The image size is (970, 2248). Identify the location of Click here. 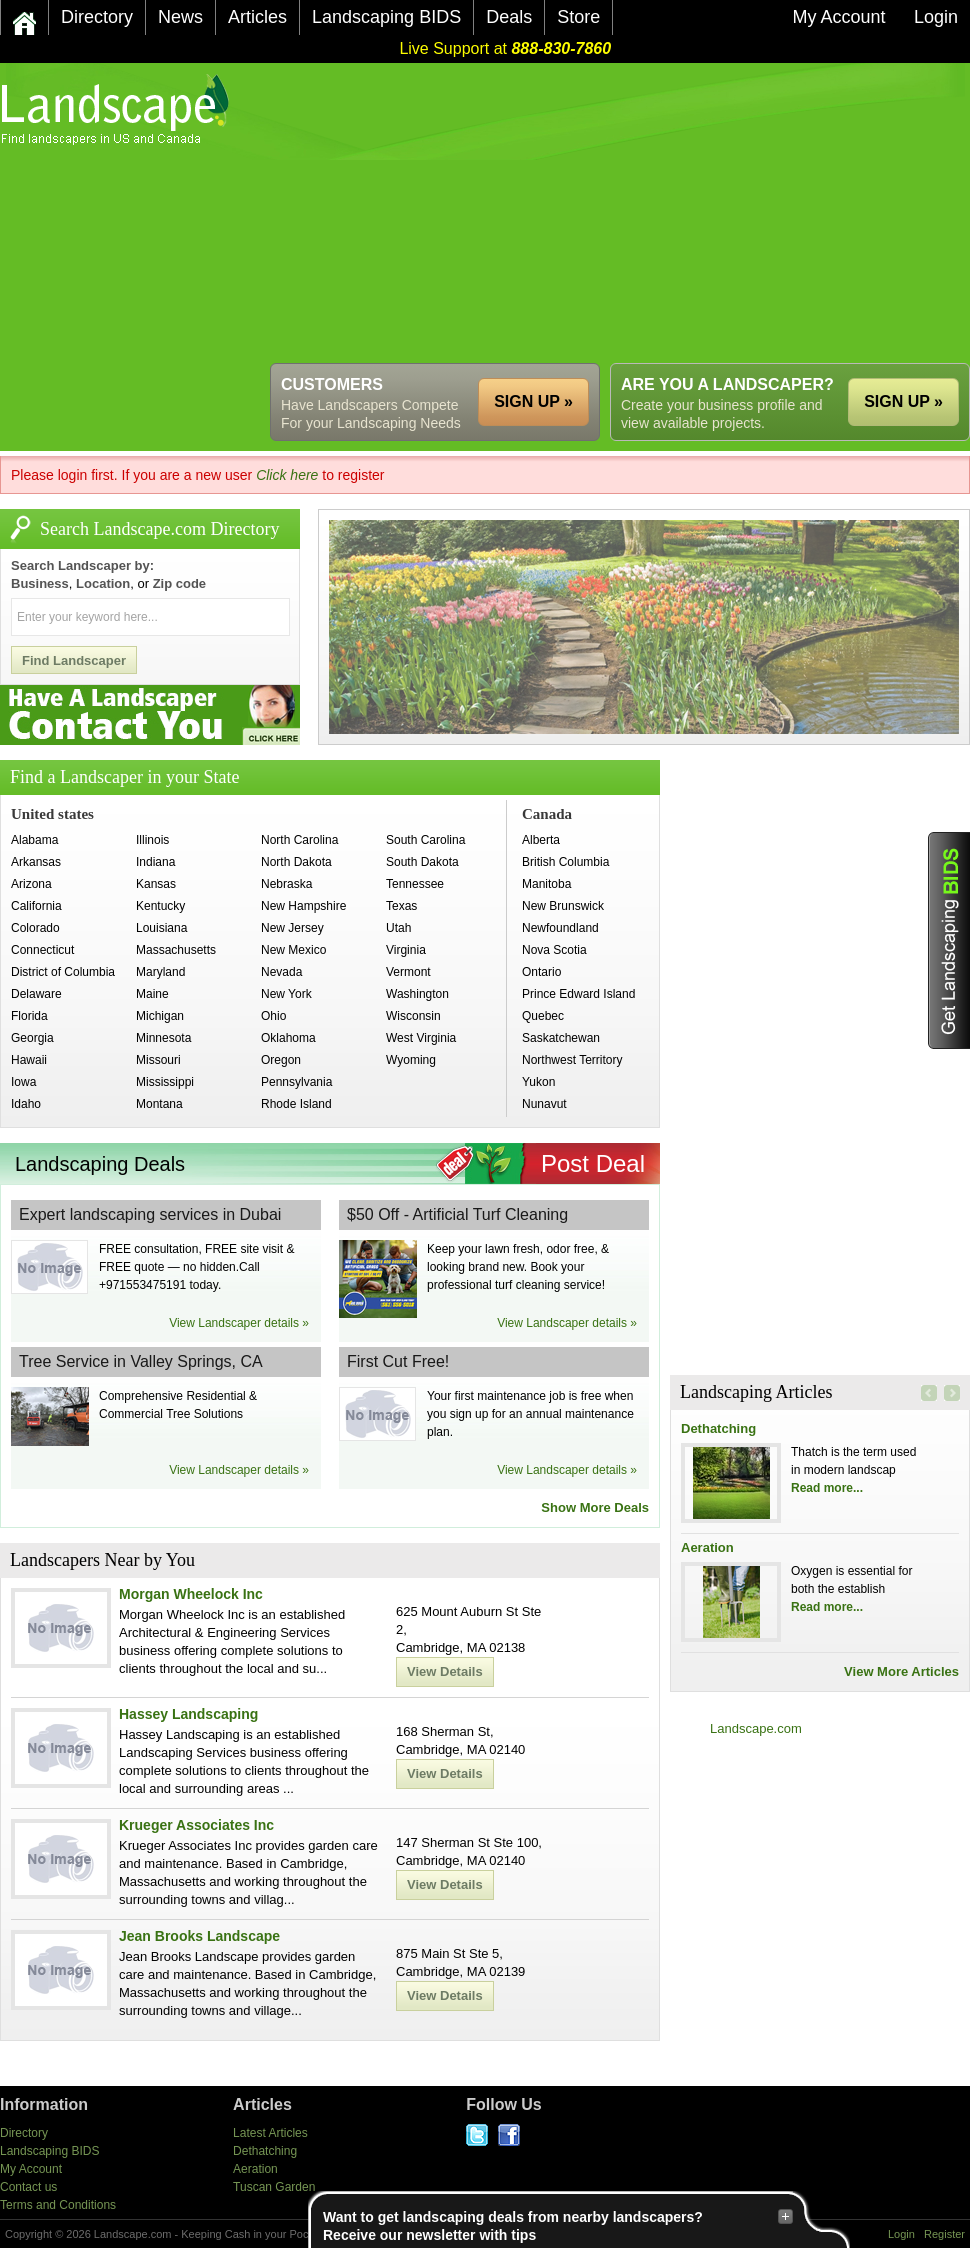
(287, 475).